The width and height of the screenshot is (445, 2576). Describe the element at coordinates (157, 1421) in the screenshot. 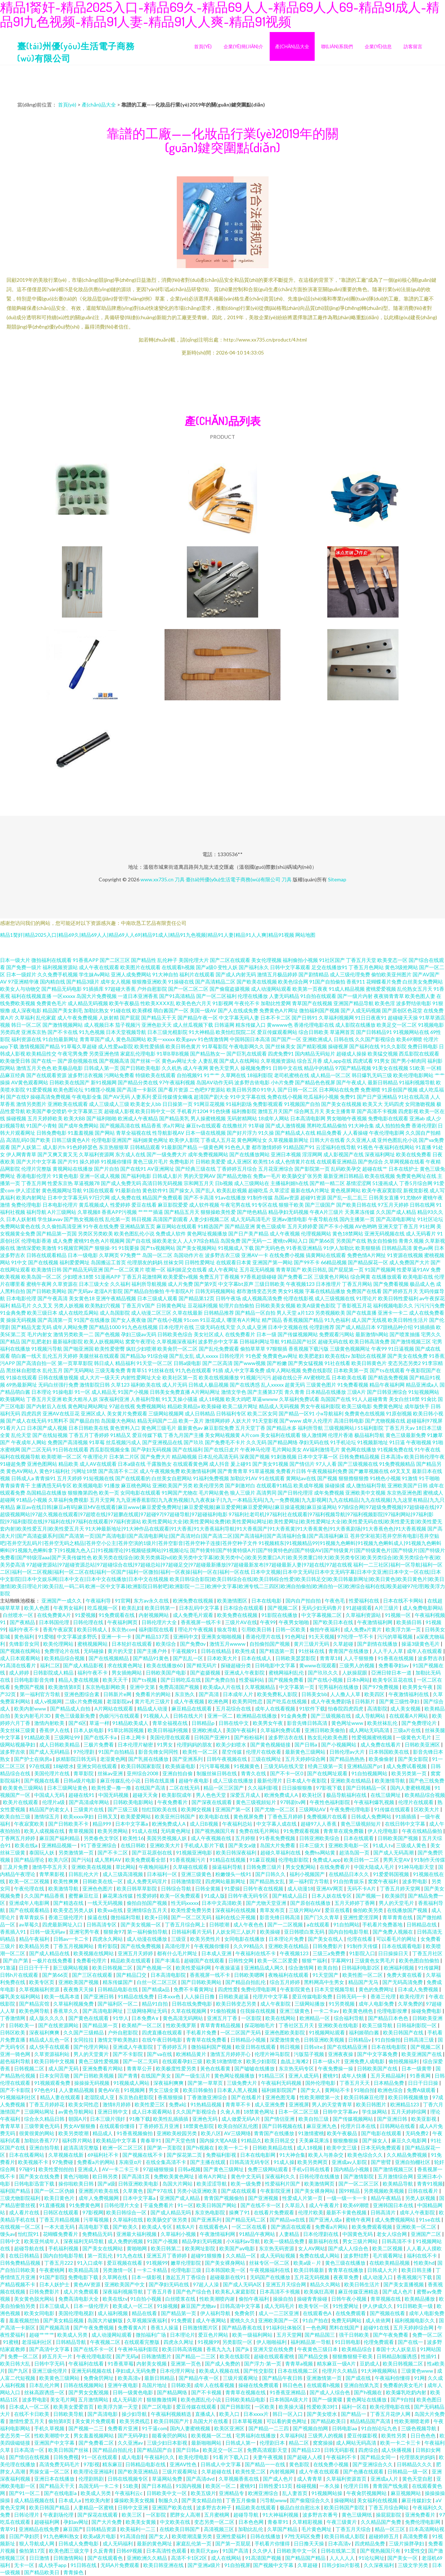

I see `精品无码国产二品` at that location.